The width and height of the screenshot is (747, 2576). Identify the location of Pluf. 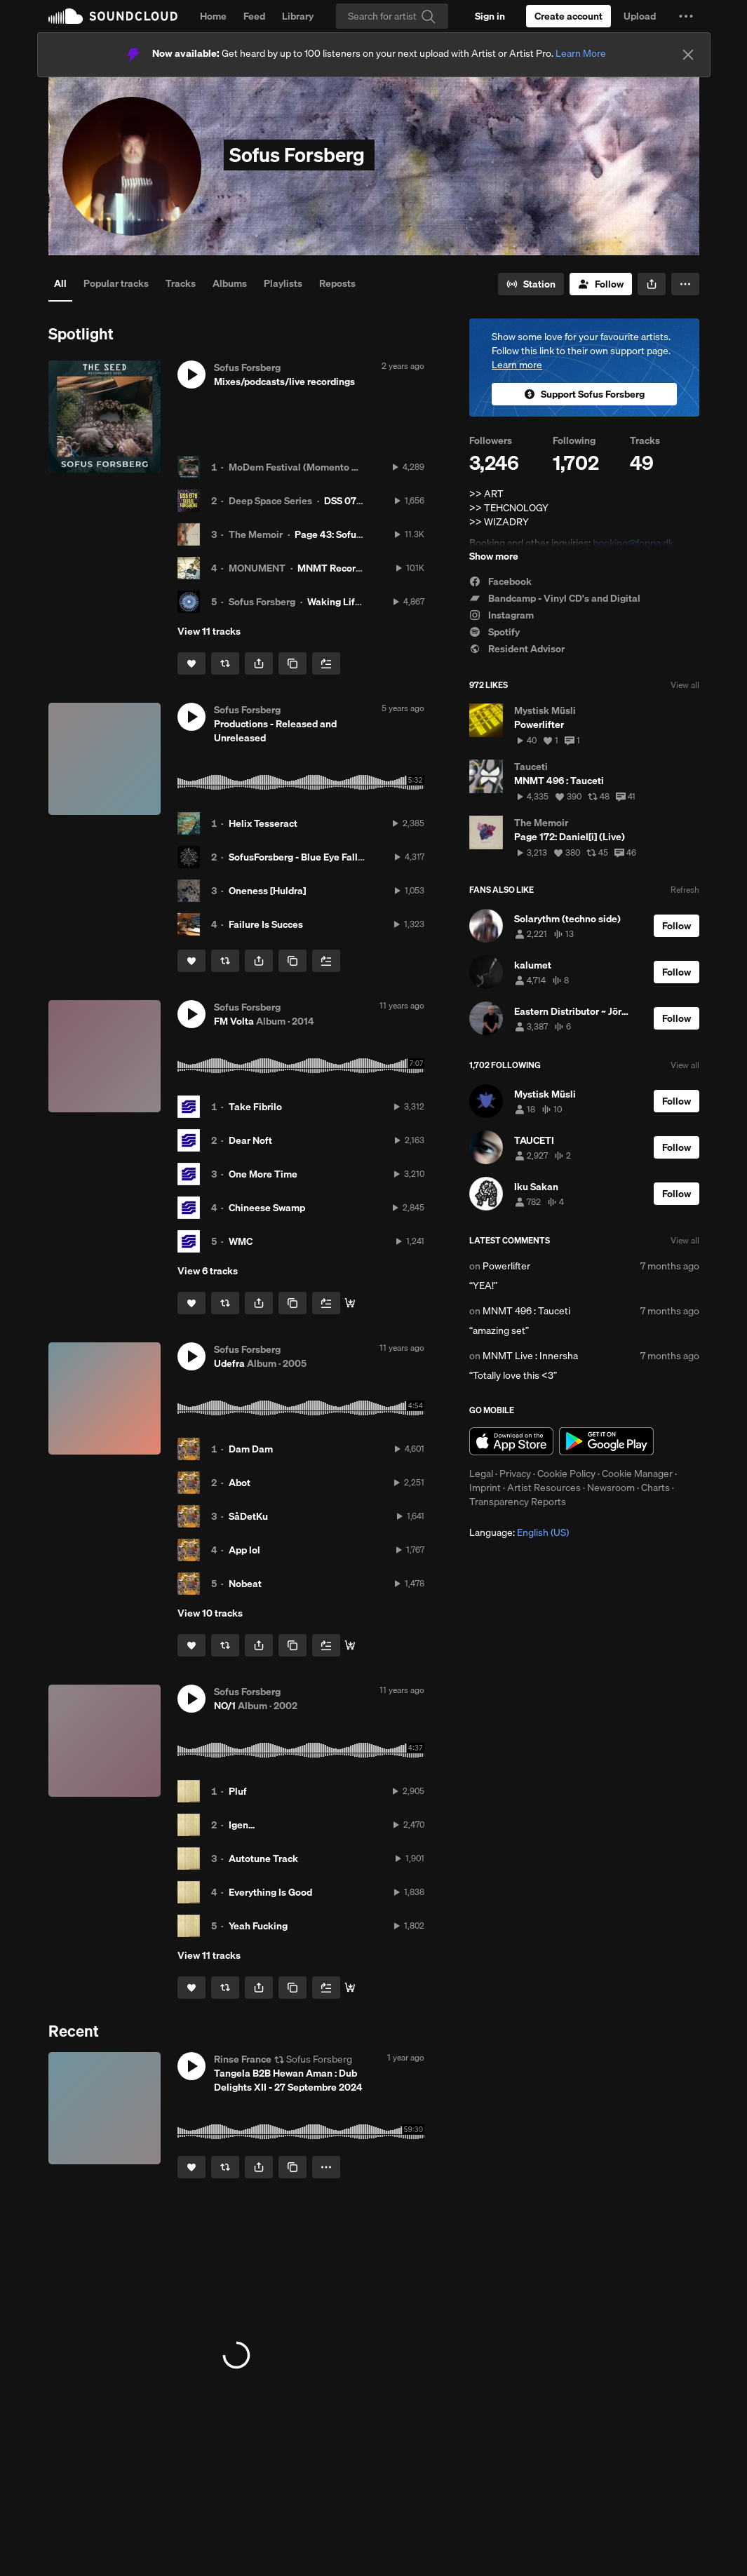
(238, 1791).